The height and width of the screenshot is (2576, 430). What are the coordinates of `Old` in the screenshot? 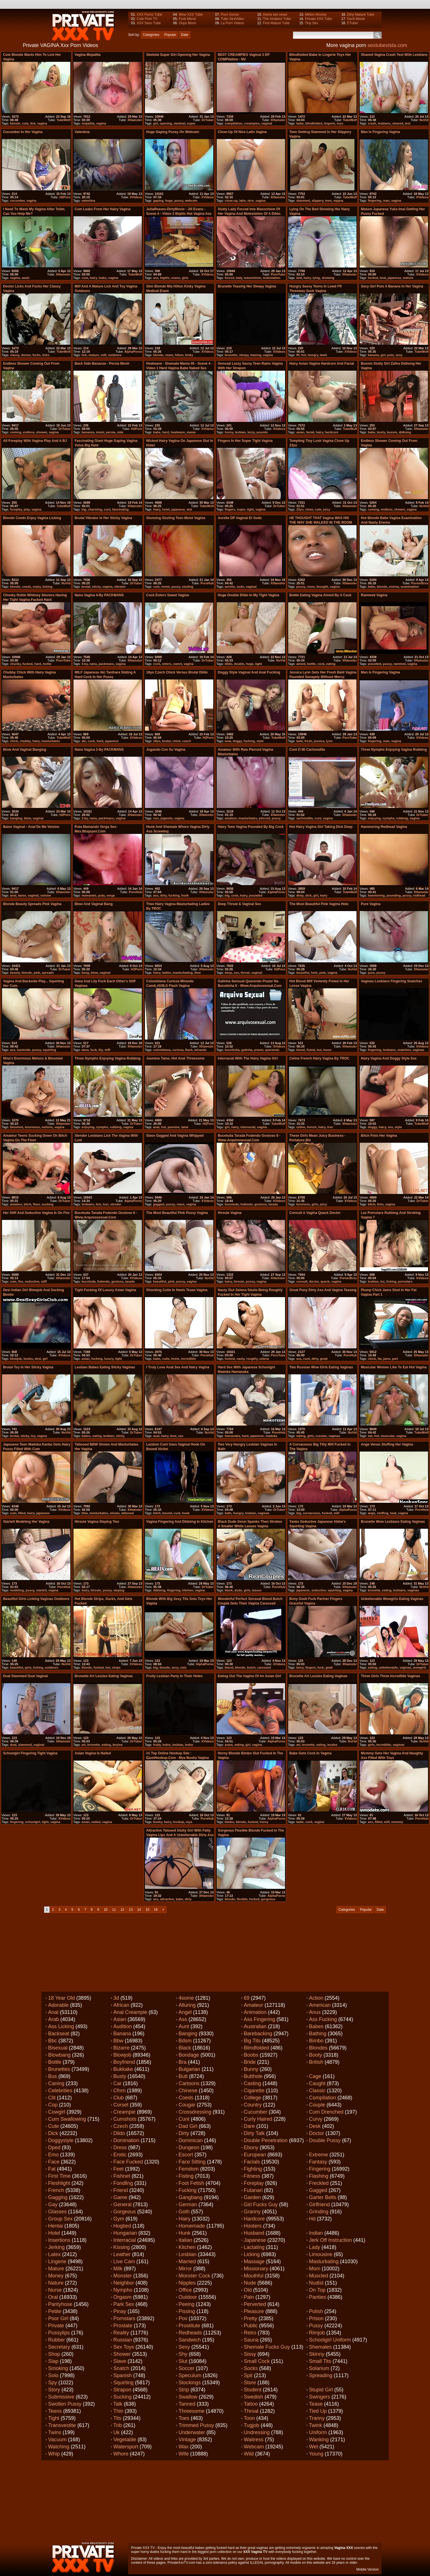 It's located at (248, 2290).